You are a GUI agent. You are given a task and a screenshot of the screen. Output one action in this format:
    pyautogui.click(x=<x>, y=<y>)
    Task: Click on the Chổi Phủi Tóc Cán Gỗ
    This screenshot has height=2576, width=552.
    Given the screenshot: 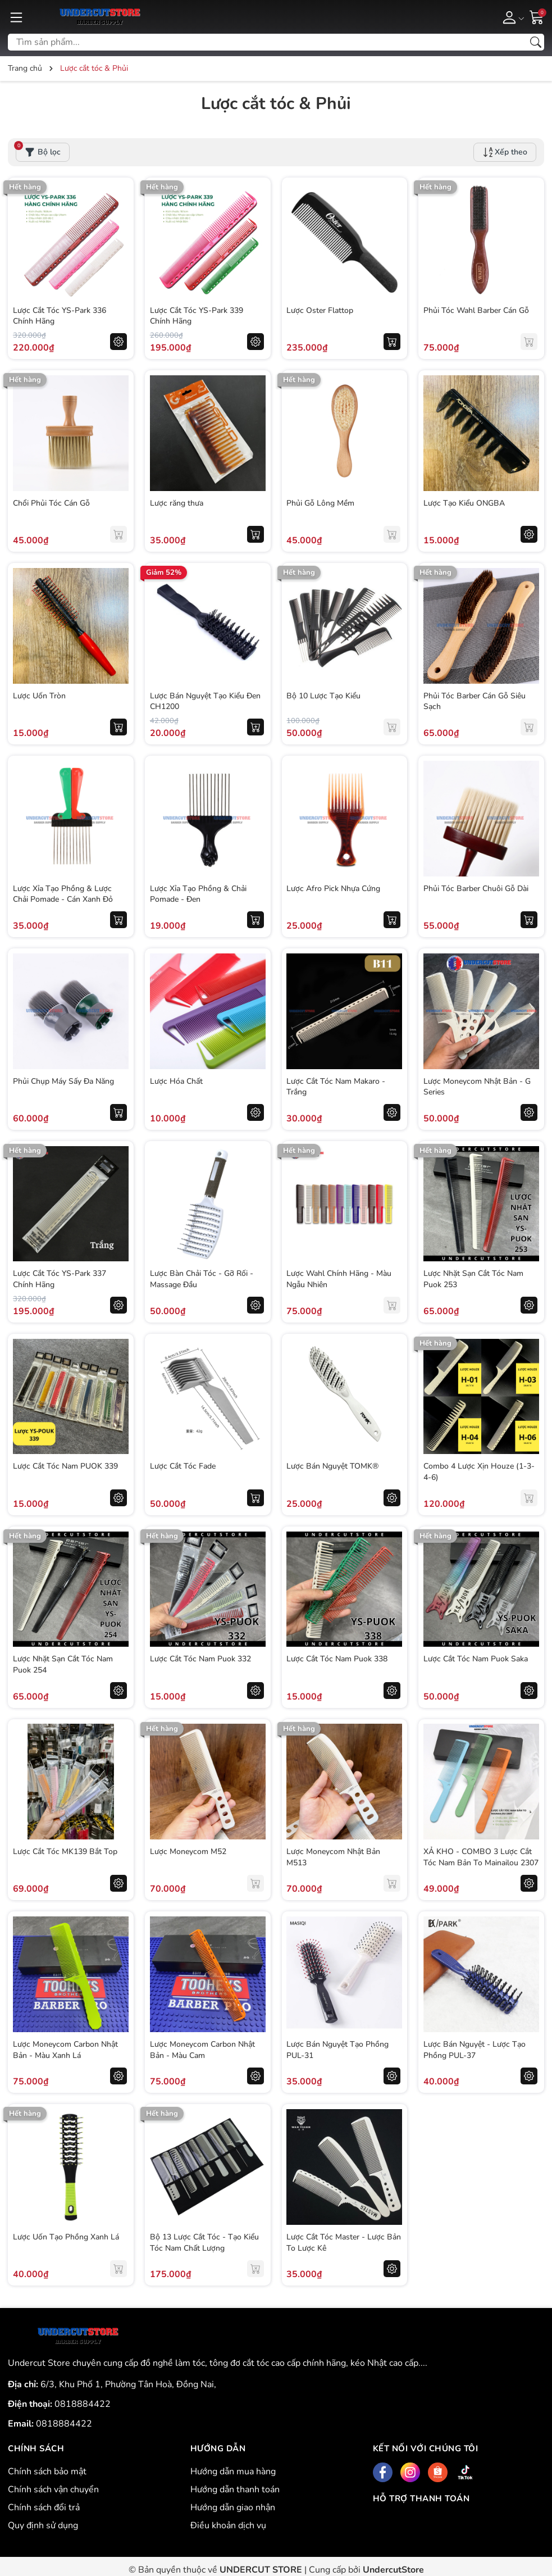 What is the action you would take?
    pyautogui.click(x=51, y=502)
    